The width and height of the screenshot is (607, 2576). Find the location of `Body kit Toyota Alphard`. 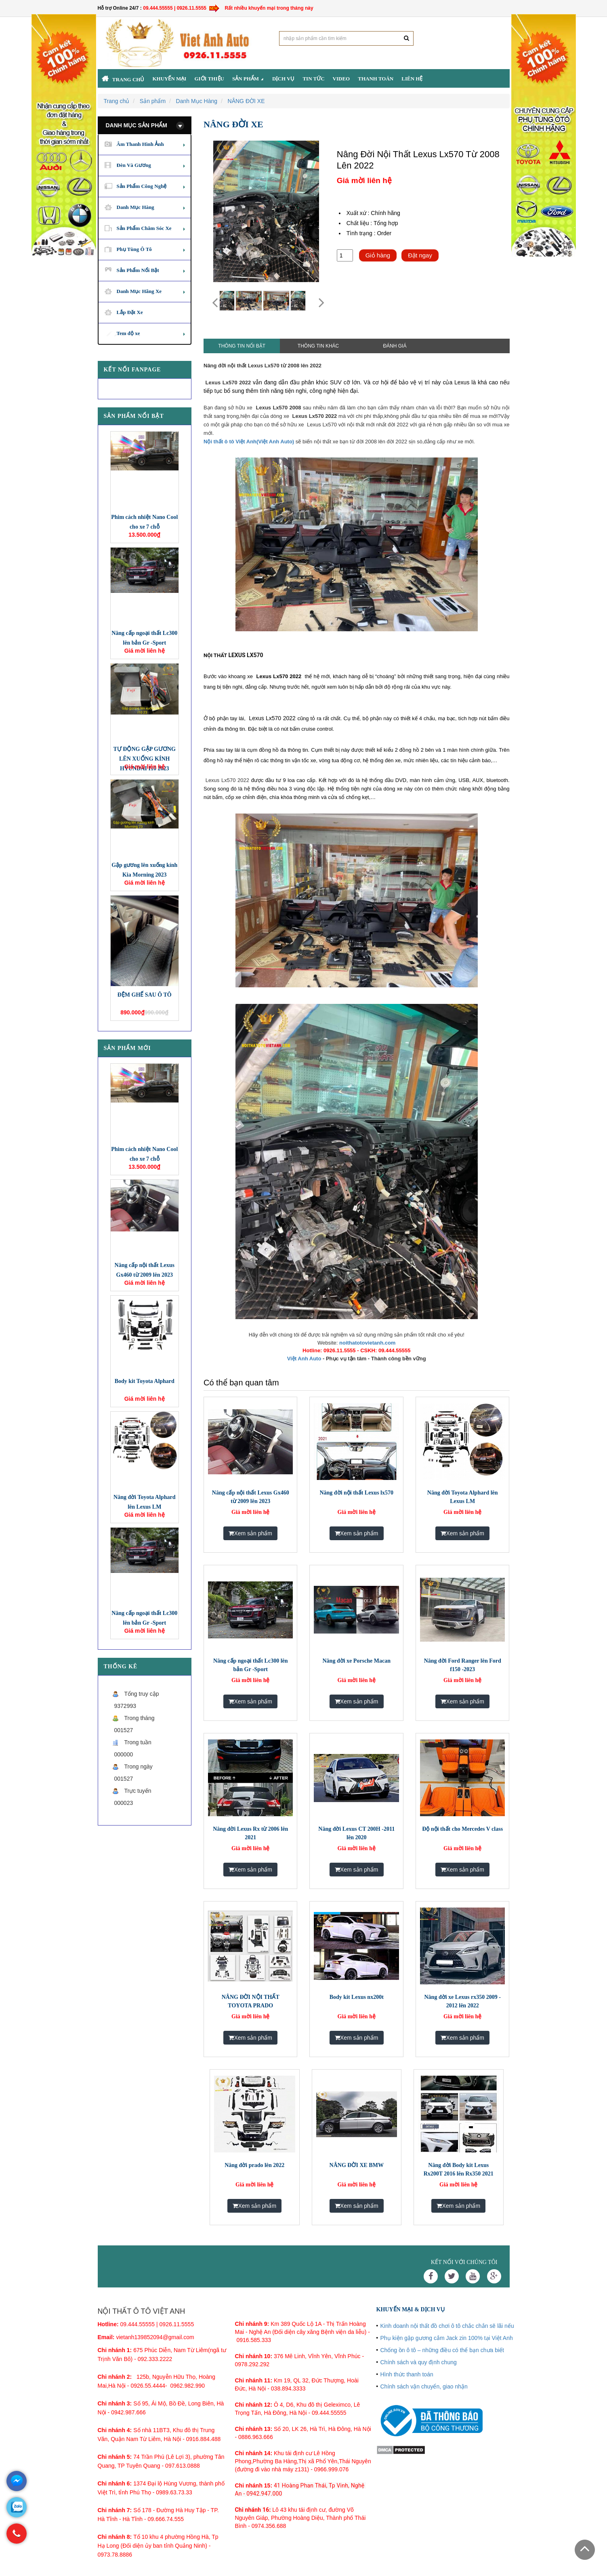

Body kit Toyota Alphard is located at coordinates (144, 1381).